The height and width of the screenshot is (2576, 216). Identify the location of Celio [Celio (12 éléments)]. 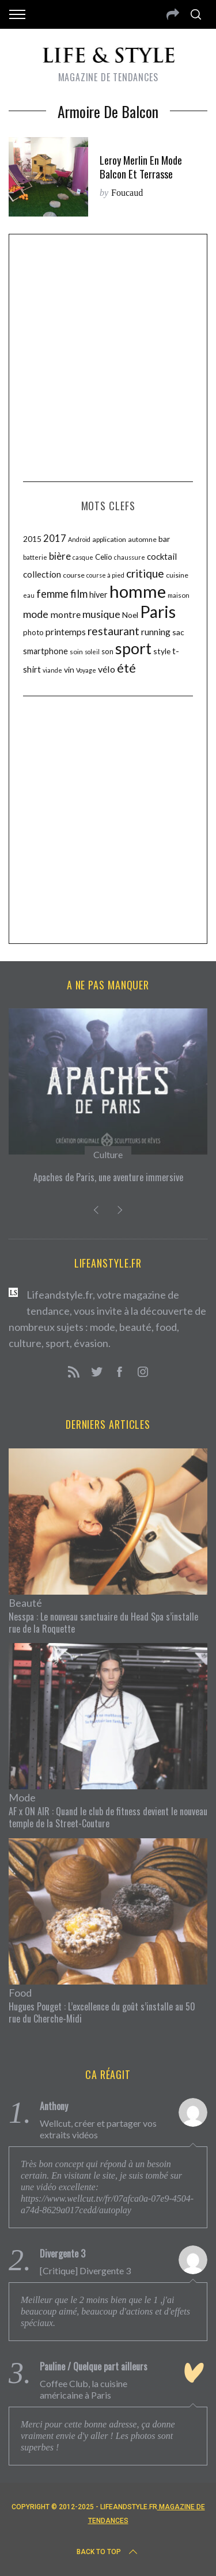
(103, 557).